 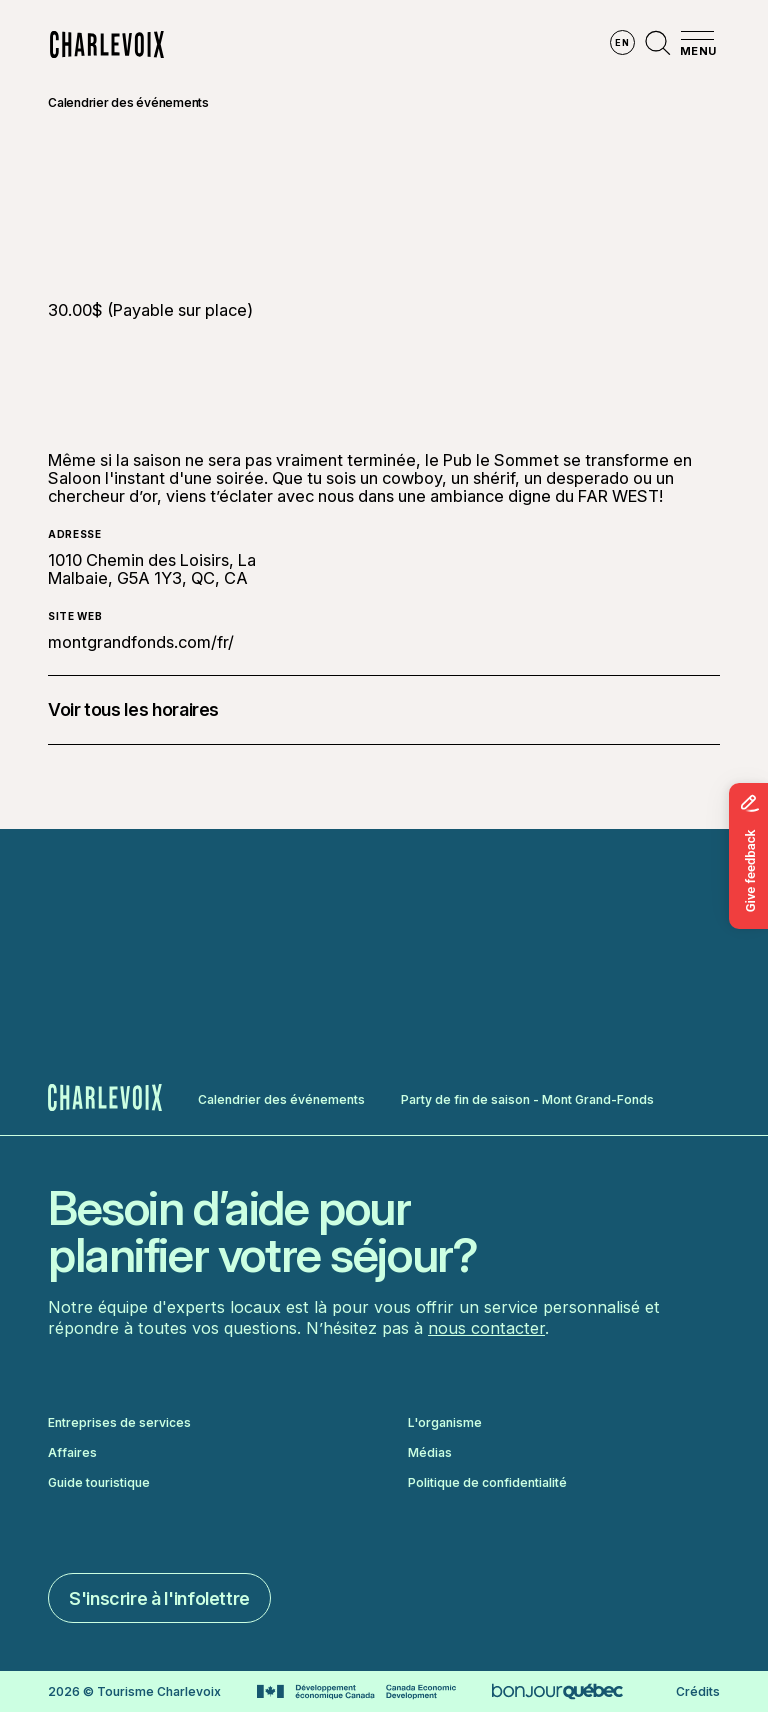 I want to click on L'organisme, so click(x=445, y=1423).